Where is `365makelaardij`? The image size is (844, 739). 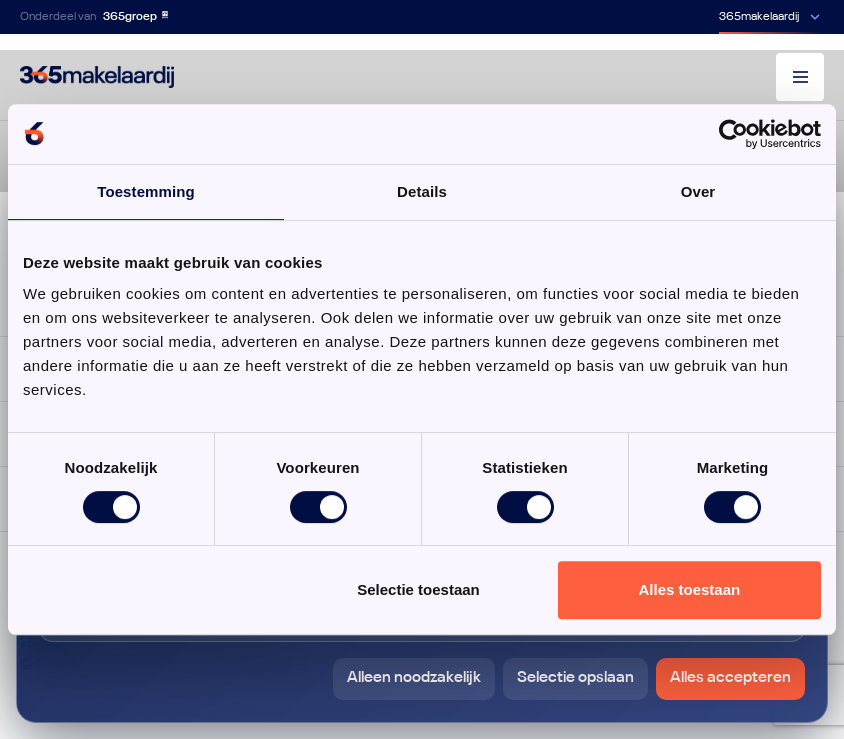 365makelaardij is located at coordinates (759, 17).